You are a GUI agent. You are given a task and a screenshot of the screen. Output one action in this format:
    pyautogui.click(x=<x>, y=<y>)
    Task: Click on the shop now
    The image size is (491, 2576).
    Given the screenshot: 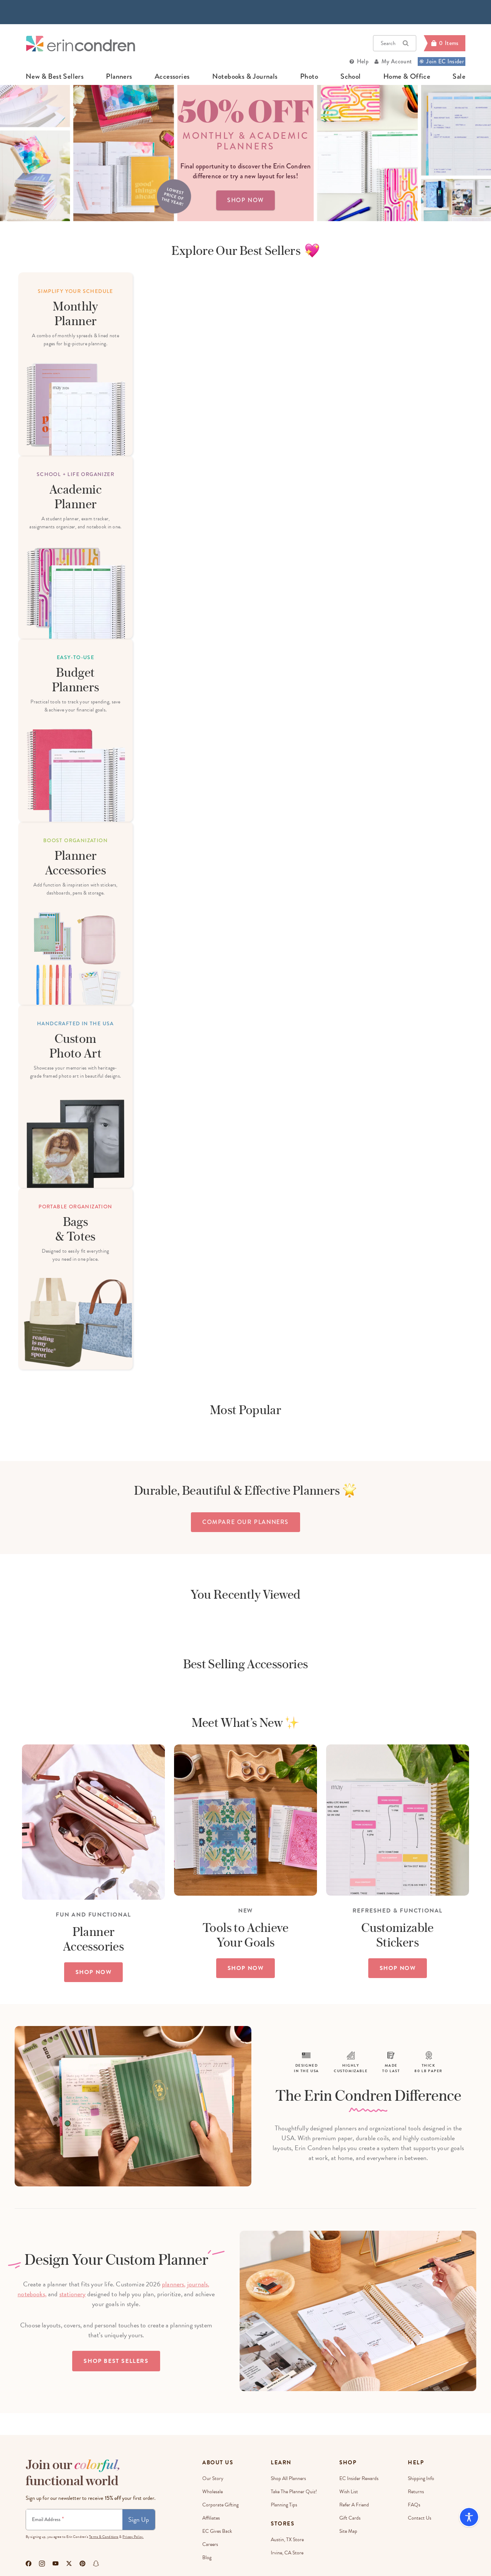 What is the action you would take?
    pyautogui.click(x=245, y=200)
    